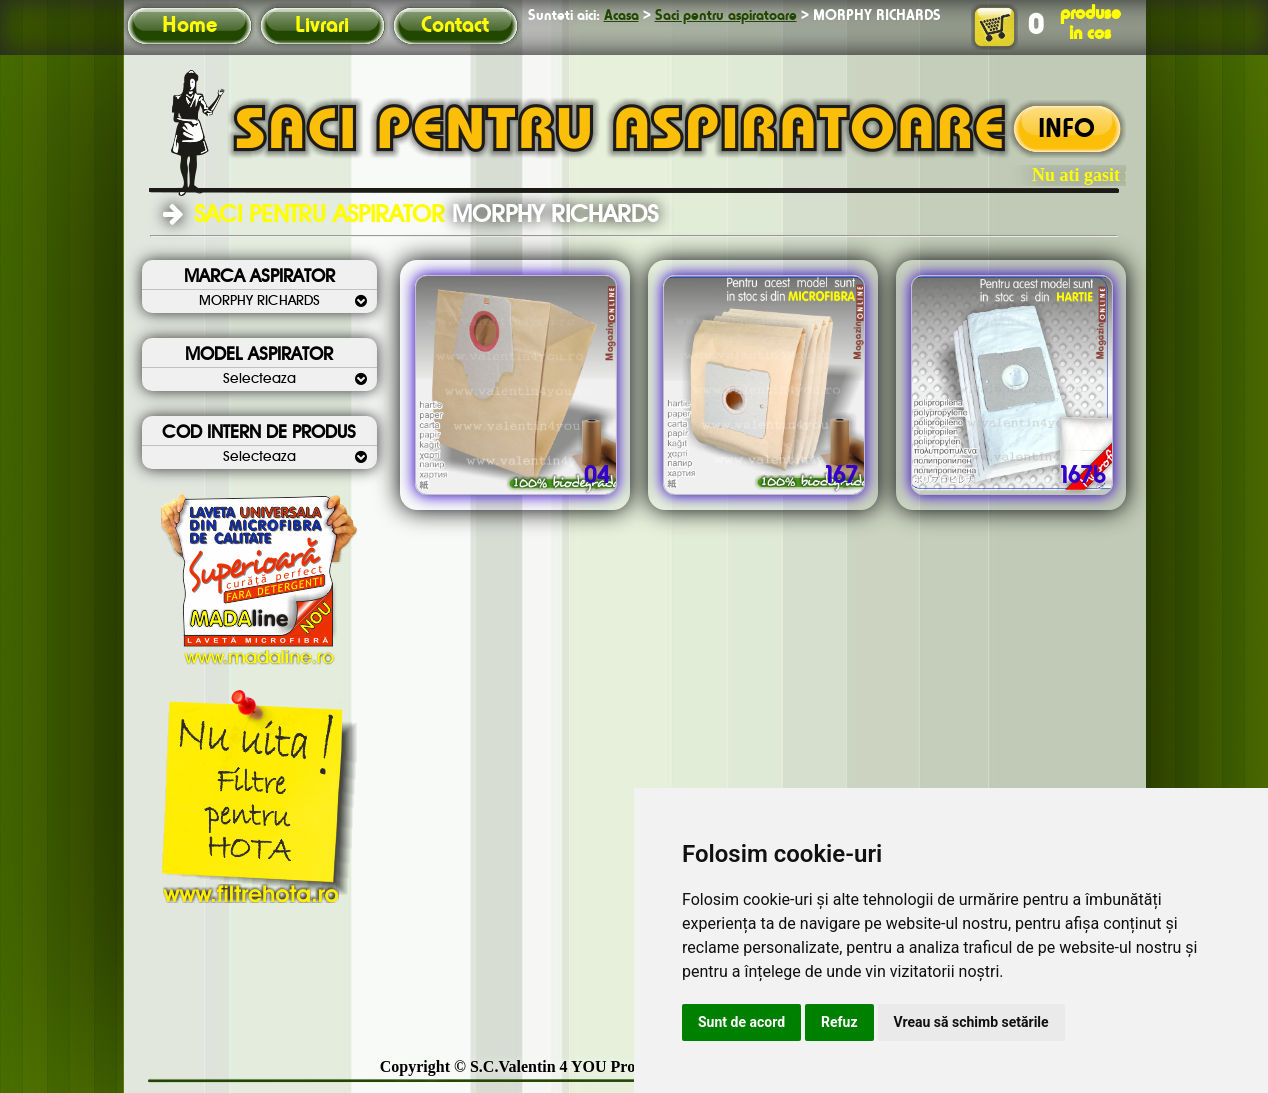 The height and width of the screenshot is (1093, 1268). I want to click on INFO, so click(1066, 130).